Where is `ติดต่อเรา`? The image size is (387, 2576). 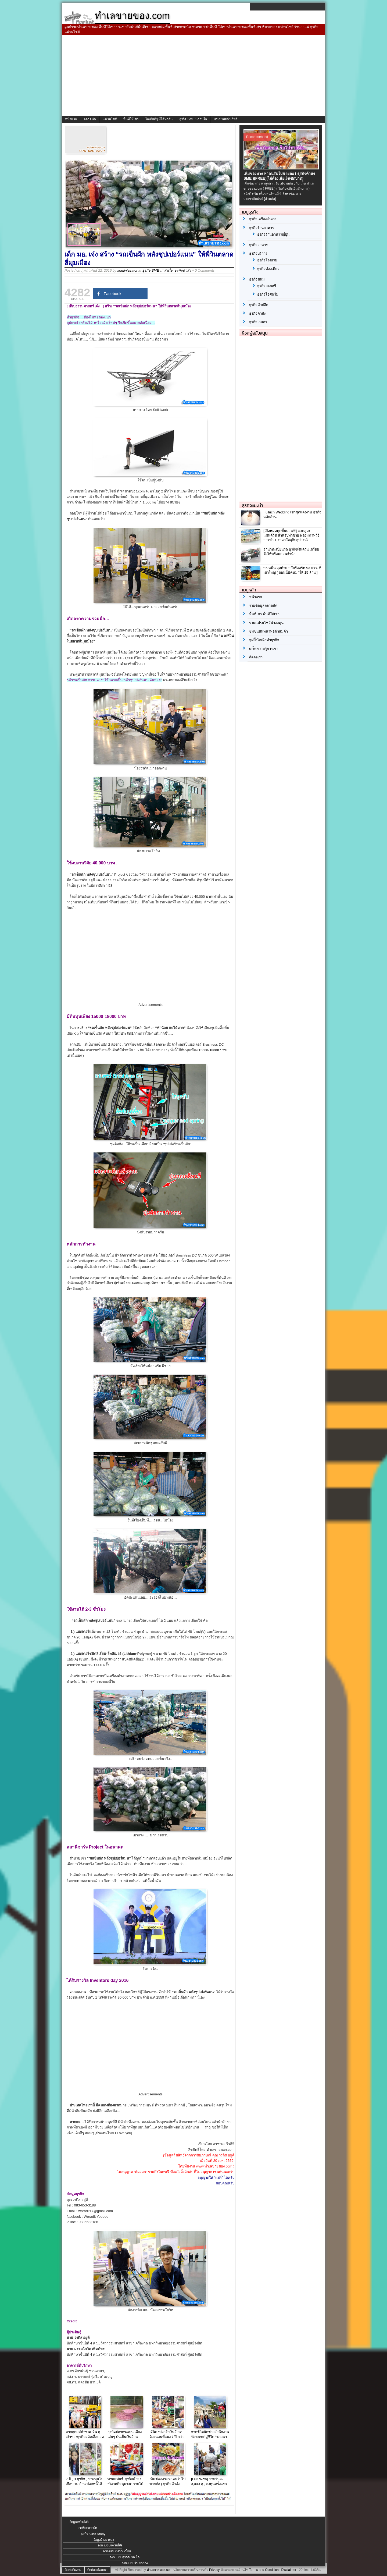
ติดต่อเรา is located at coordinates (256, 657).